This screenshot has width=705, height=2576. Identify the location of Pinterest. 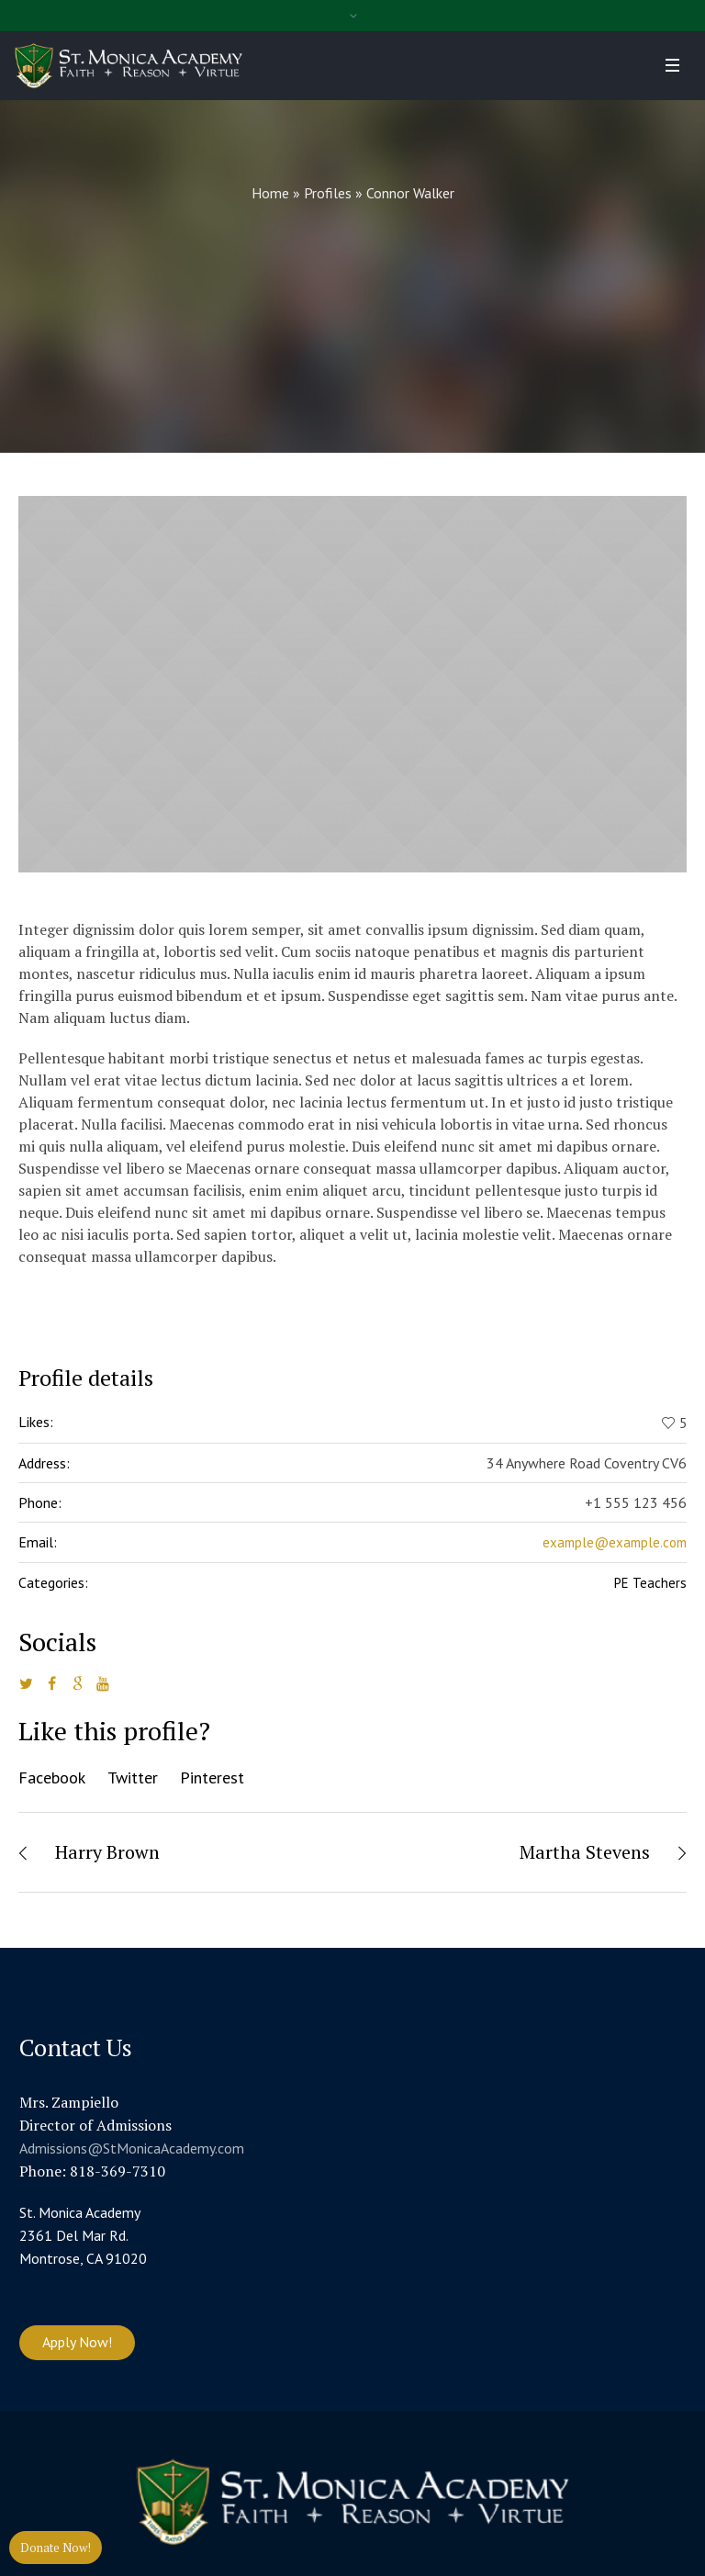
(212, 1777).